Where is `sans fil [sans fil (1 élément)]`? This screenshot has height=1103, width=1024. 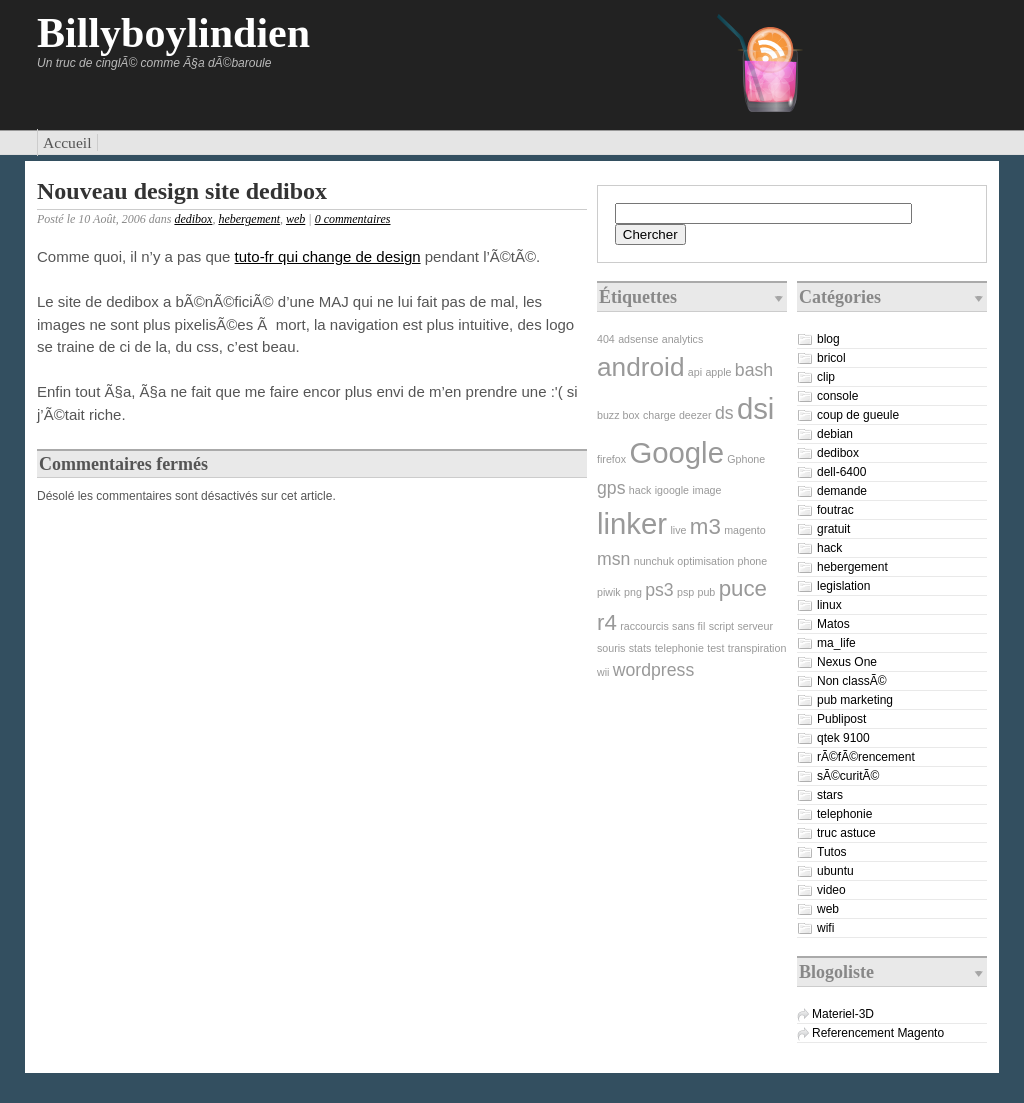
sans fil [sans fil (1 élément)] is located at coordinates (688, 626).